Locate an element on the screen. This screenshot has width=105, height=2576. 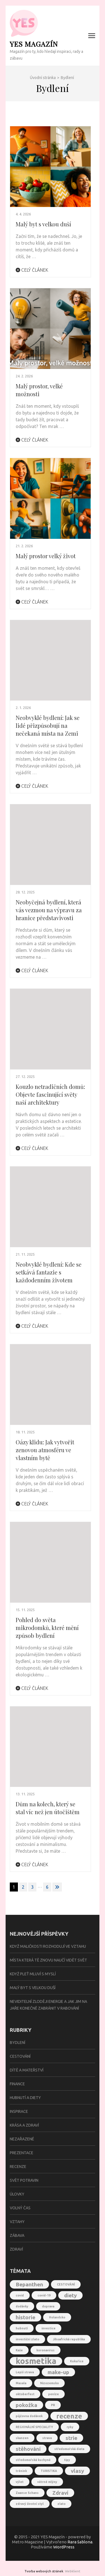
kosmetika [kosmetika (4 položky)] is located at coordinates (36, 2361).